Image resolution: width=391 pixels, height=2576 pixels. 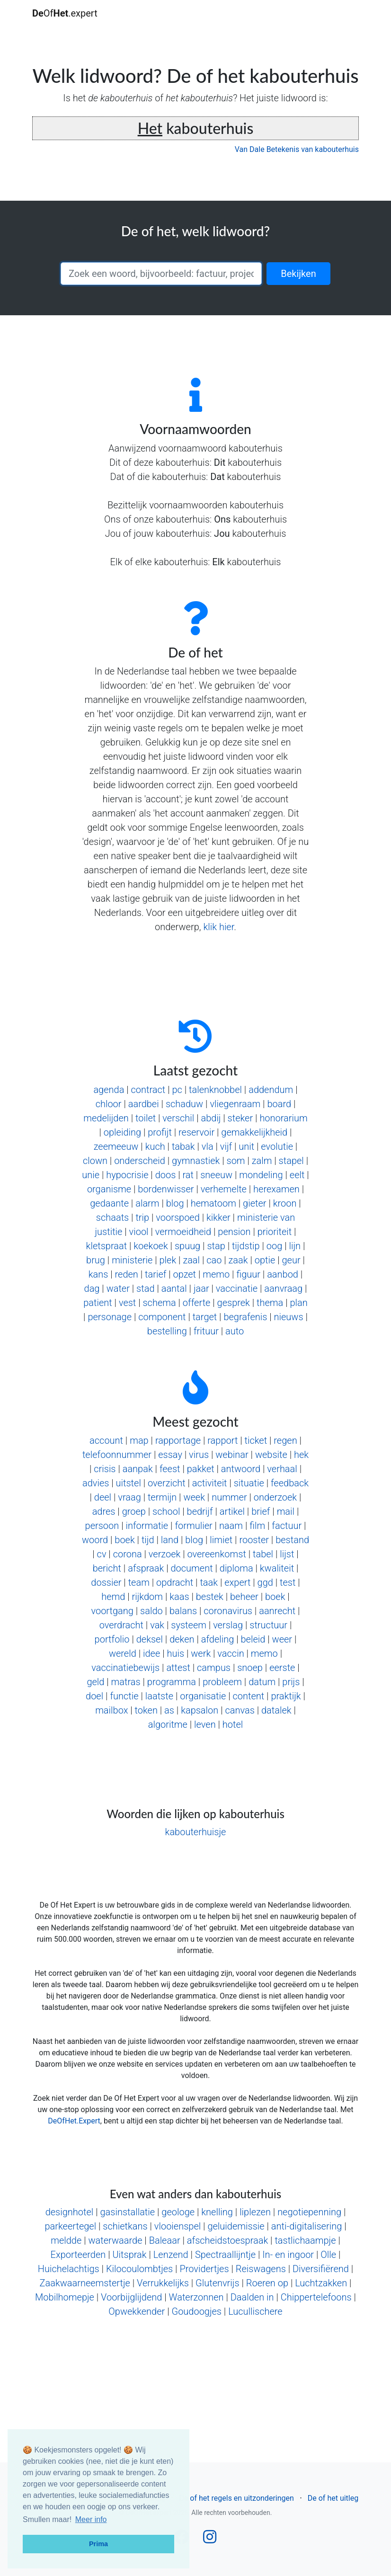 What do you see at coordinates (170, 1469) in the screenshot?
I see `feest` at bounding box center [170, 1469].